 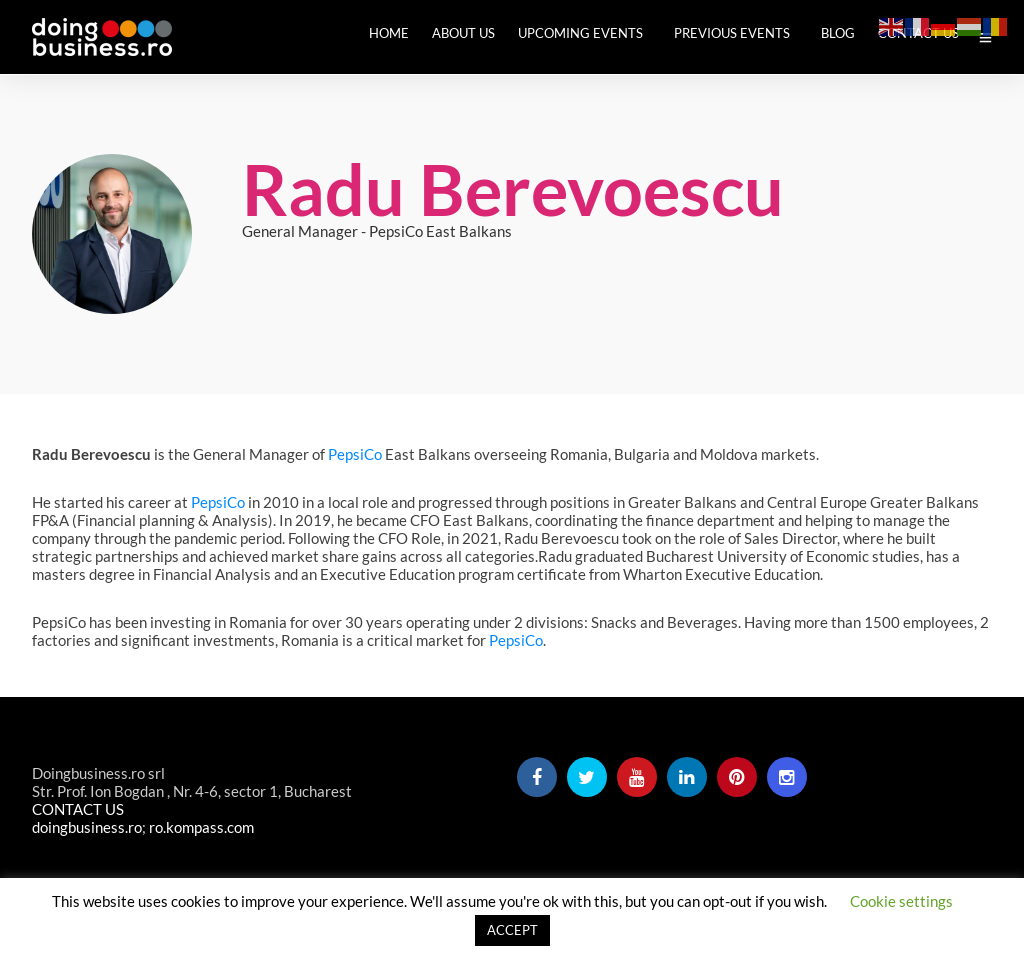 I want to click on PepsiCo, so click(x=355, y=456).